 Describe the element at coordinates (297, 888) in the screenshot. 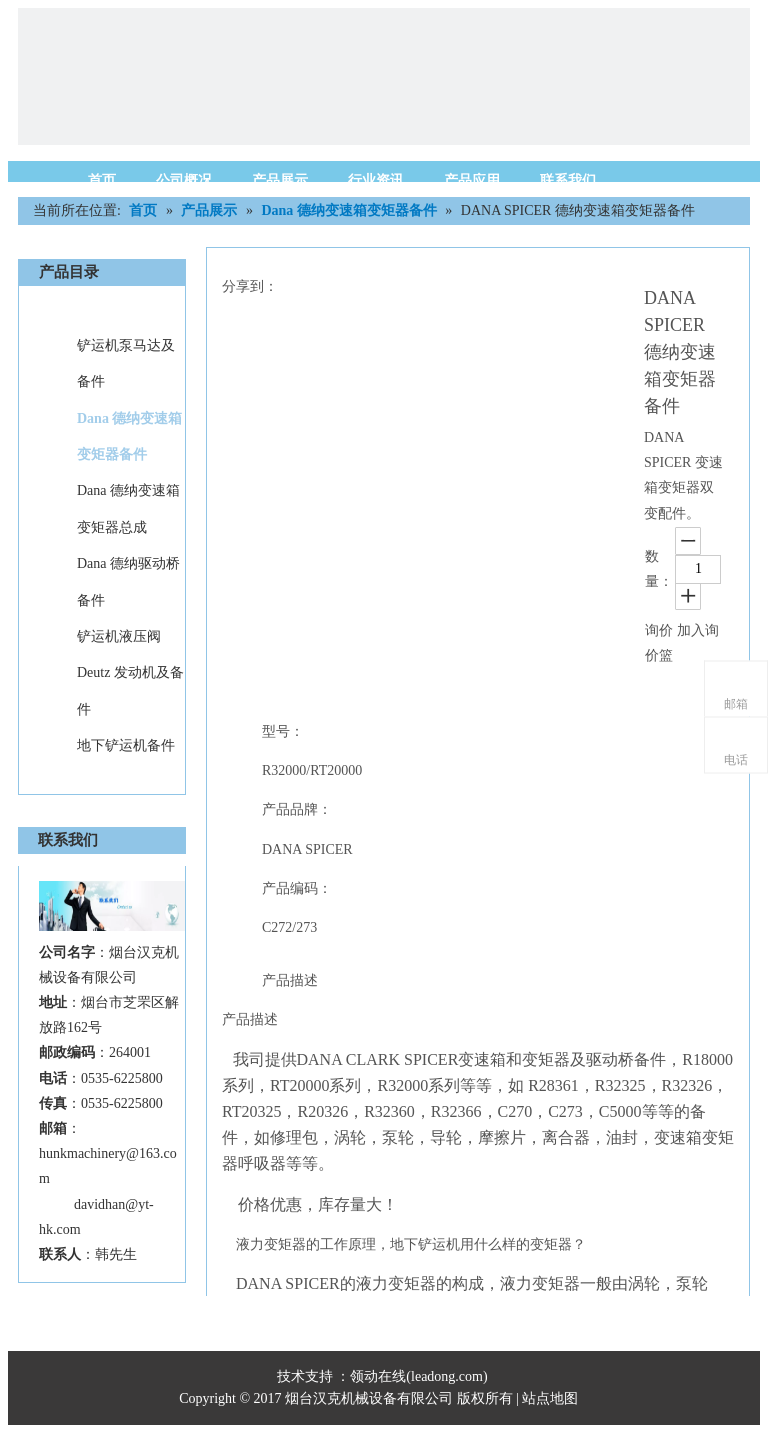

I see `产品编码：` at that location.